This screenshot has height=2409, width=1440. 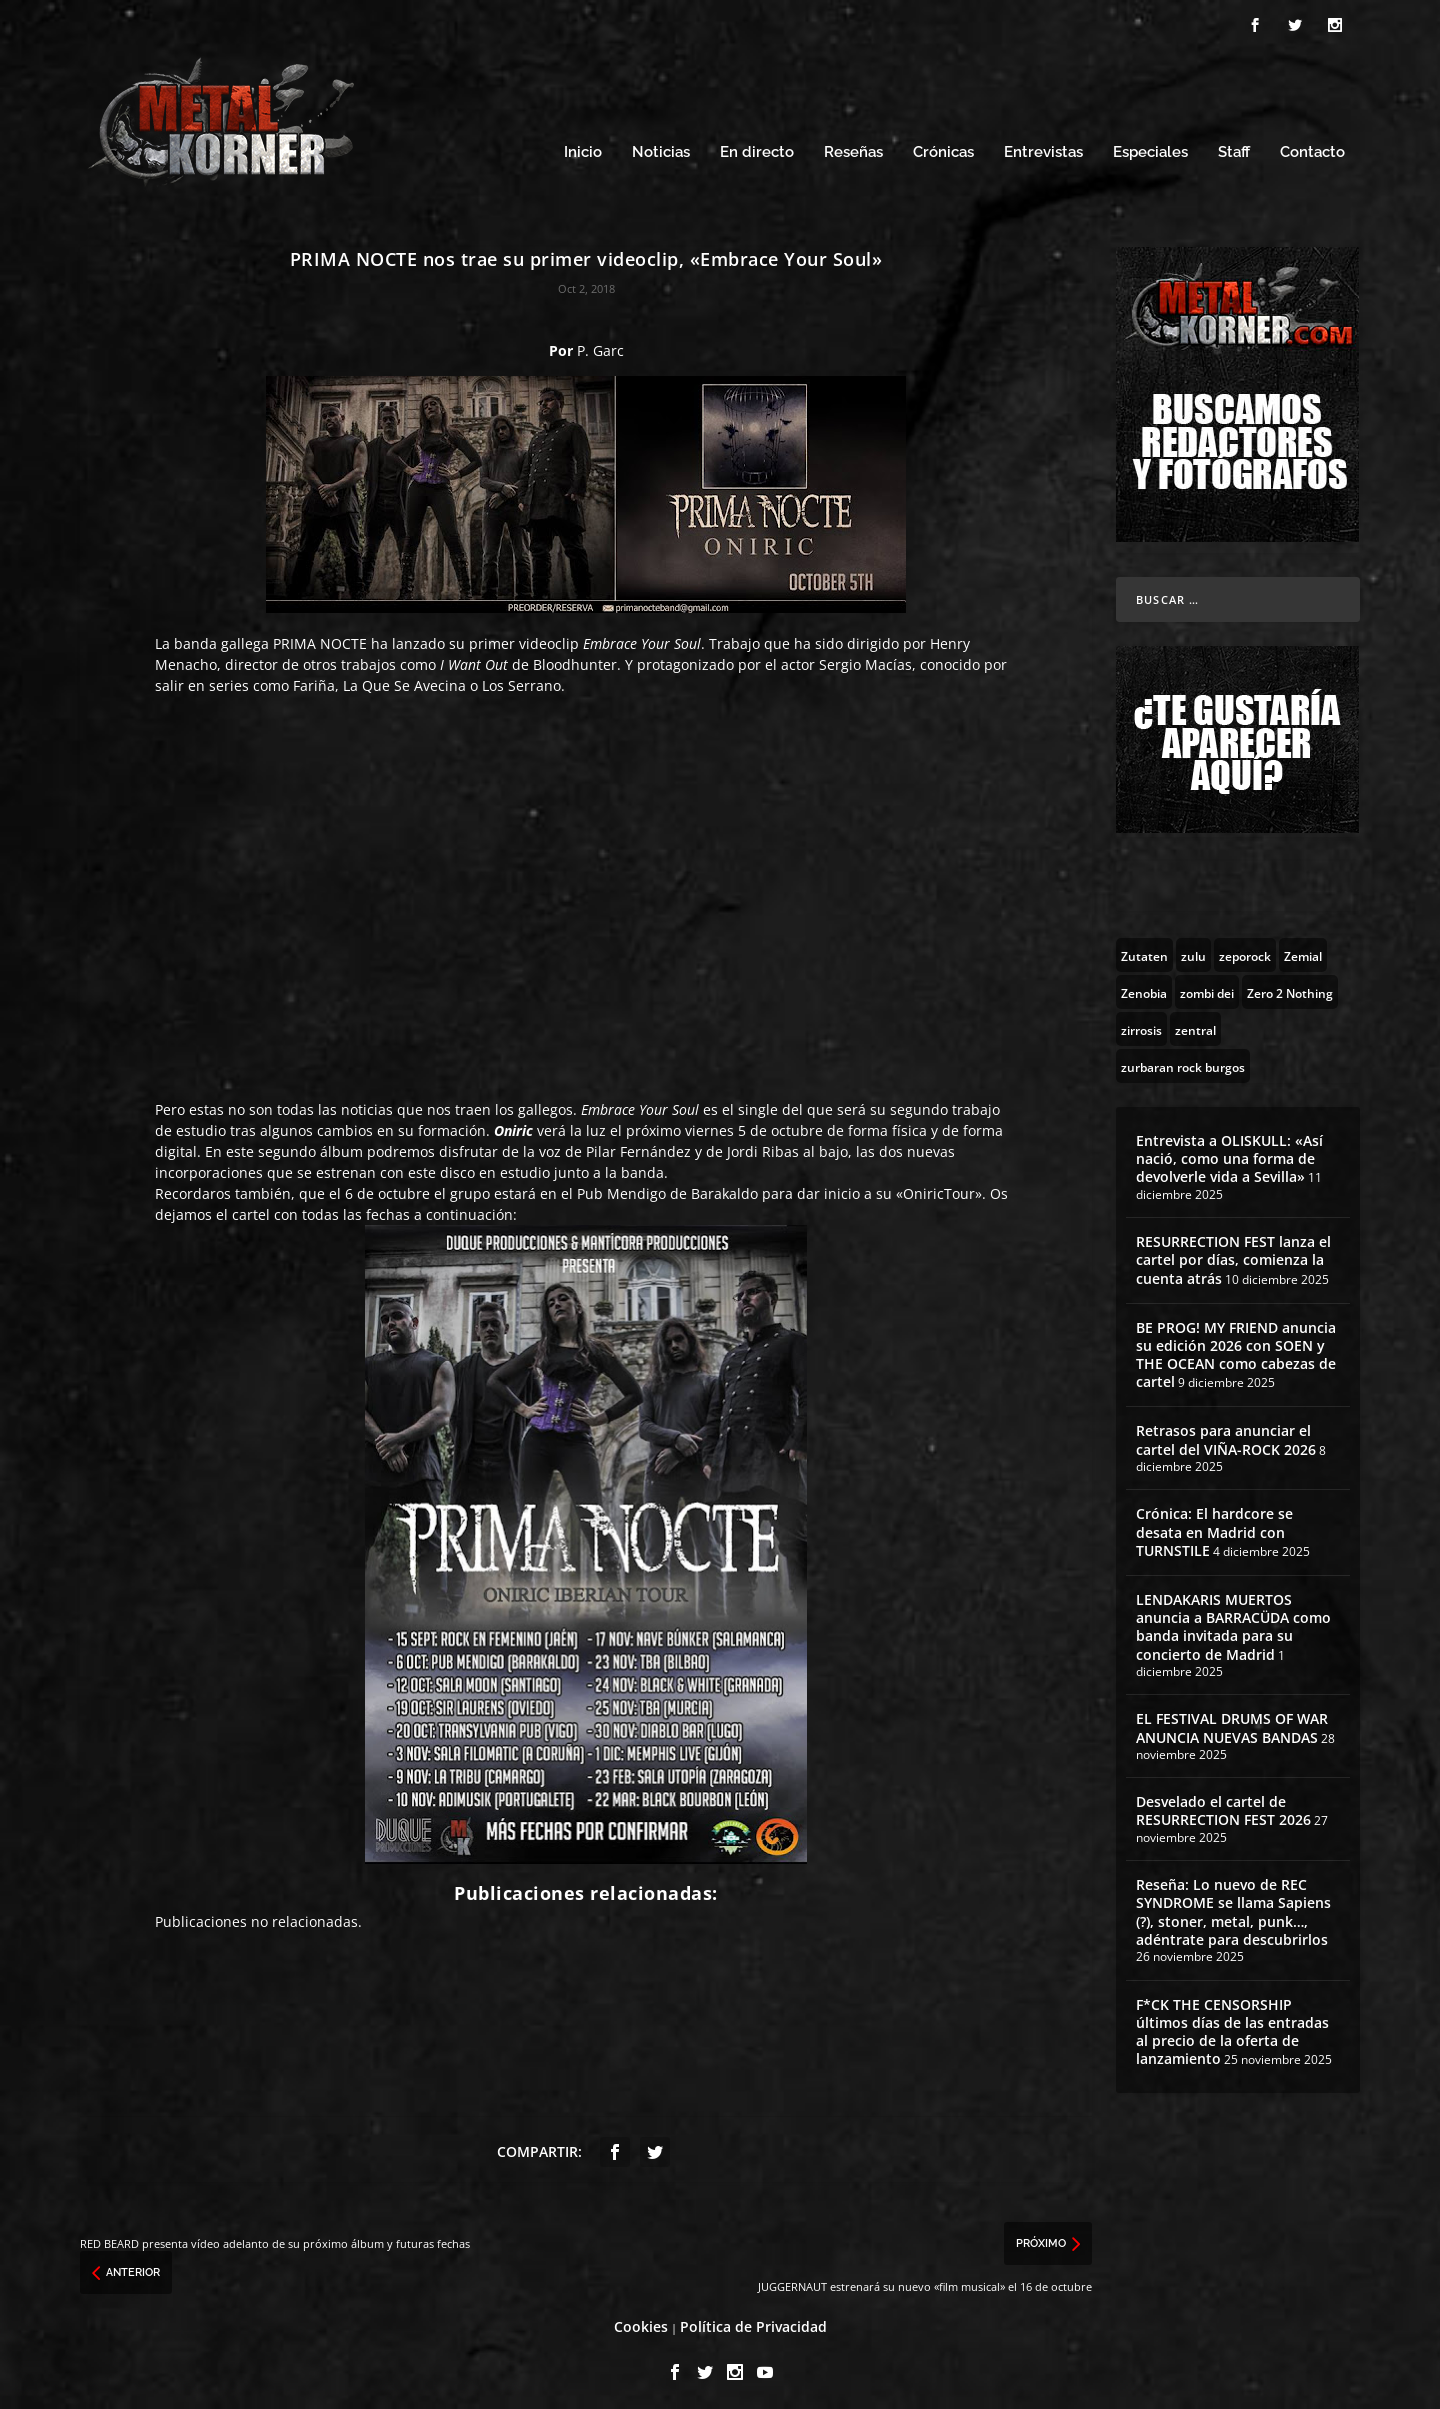 What do you see at coordinates (1195, 1023) in the screenshot?
I see `[zentral (1 topic)]` at bounding box center [1195, 1023].